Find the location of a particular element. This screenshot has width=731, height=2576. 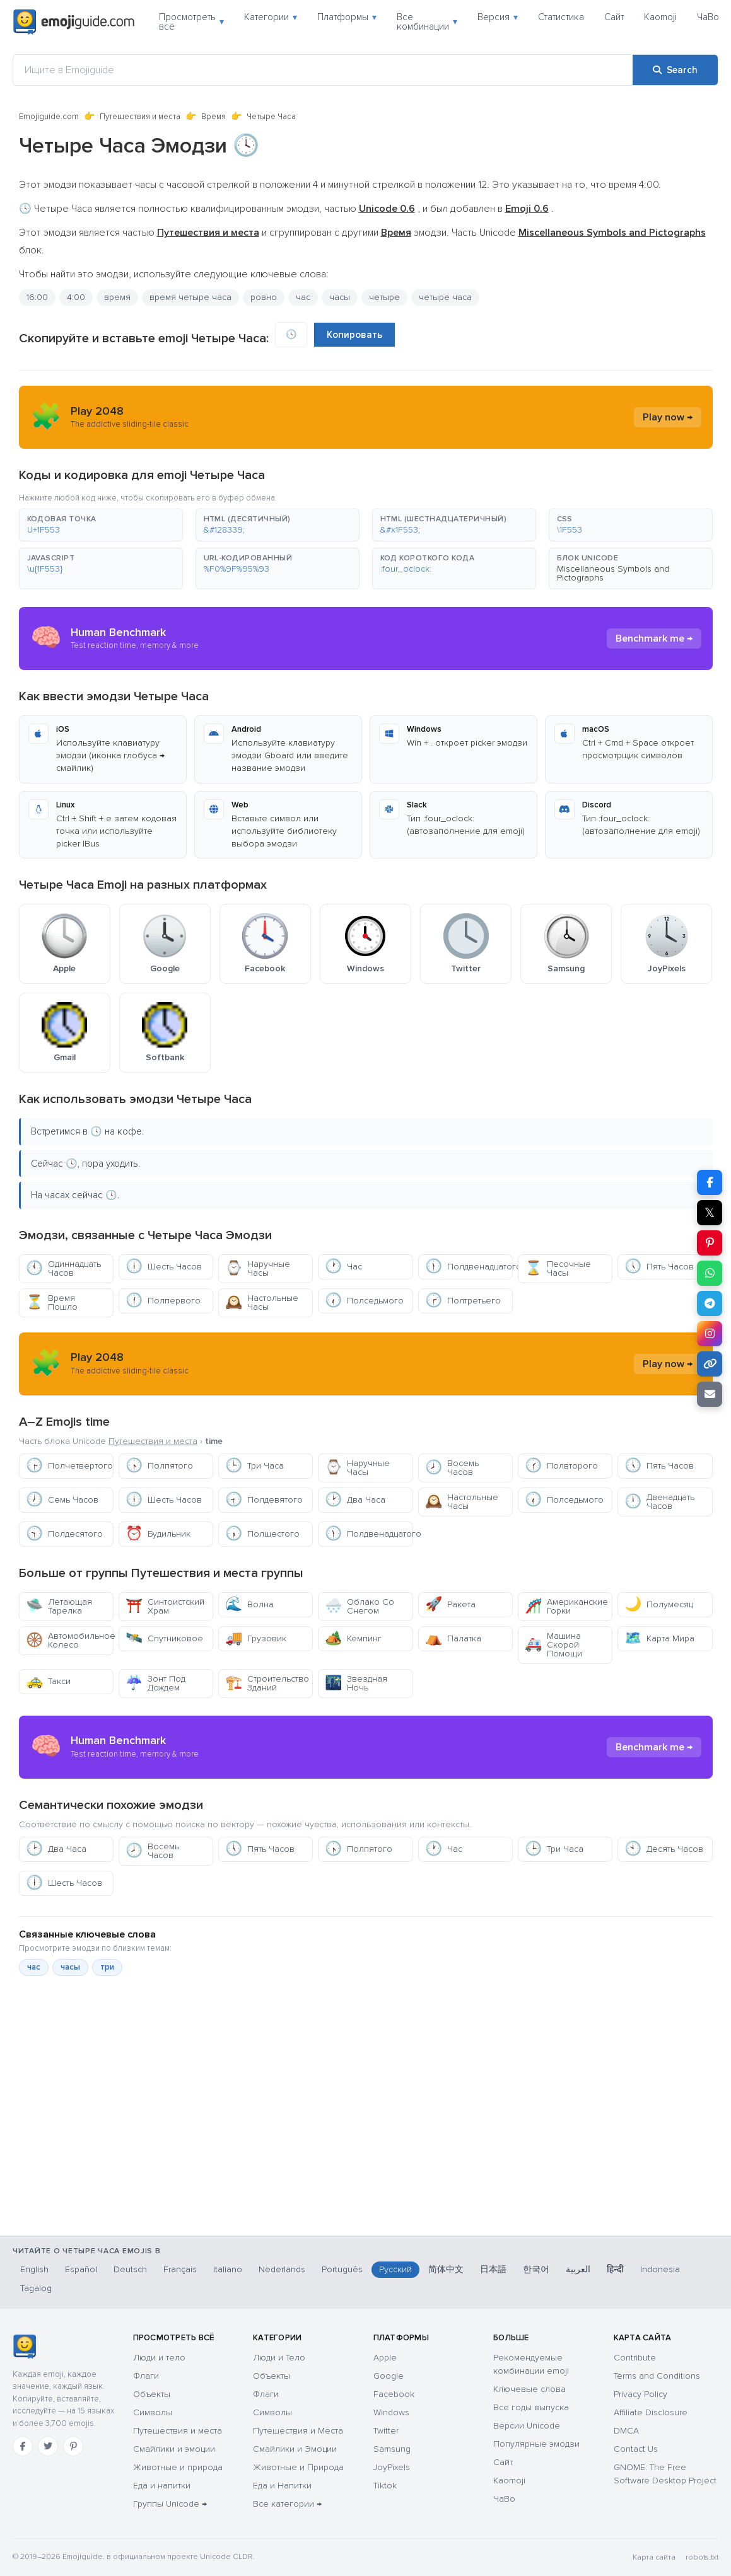

[Twitter] is located at coordinates (48, 2446).